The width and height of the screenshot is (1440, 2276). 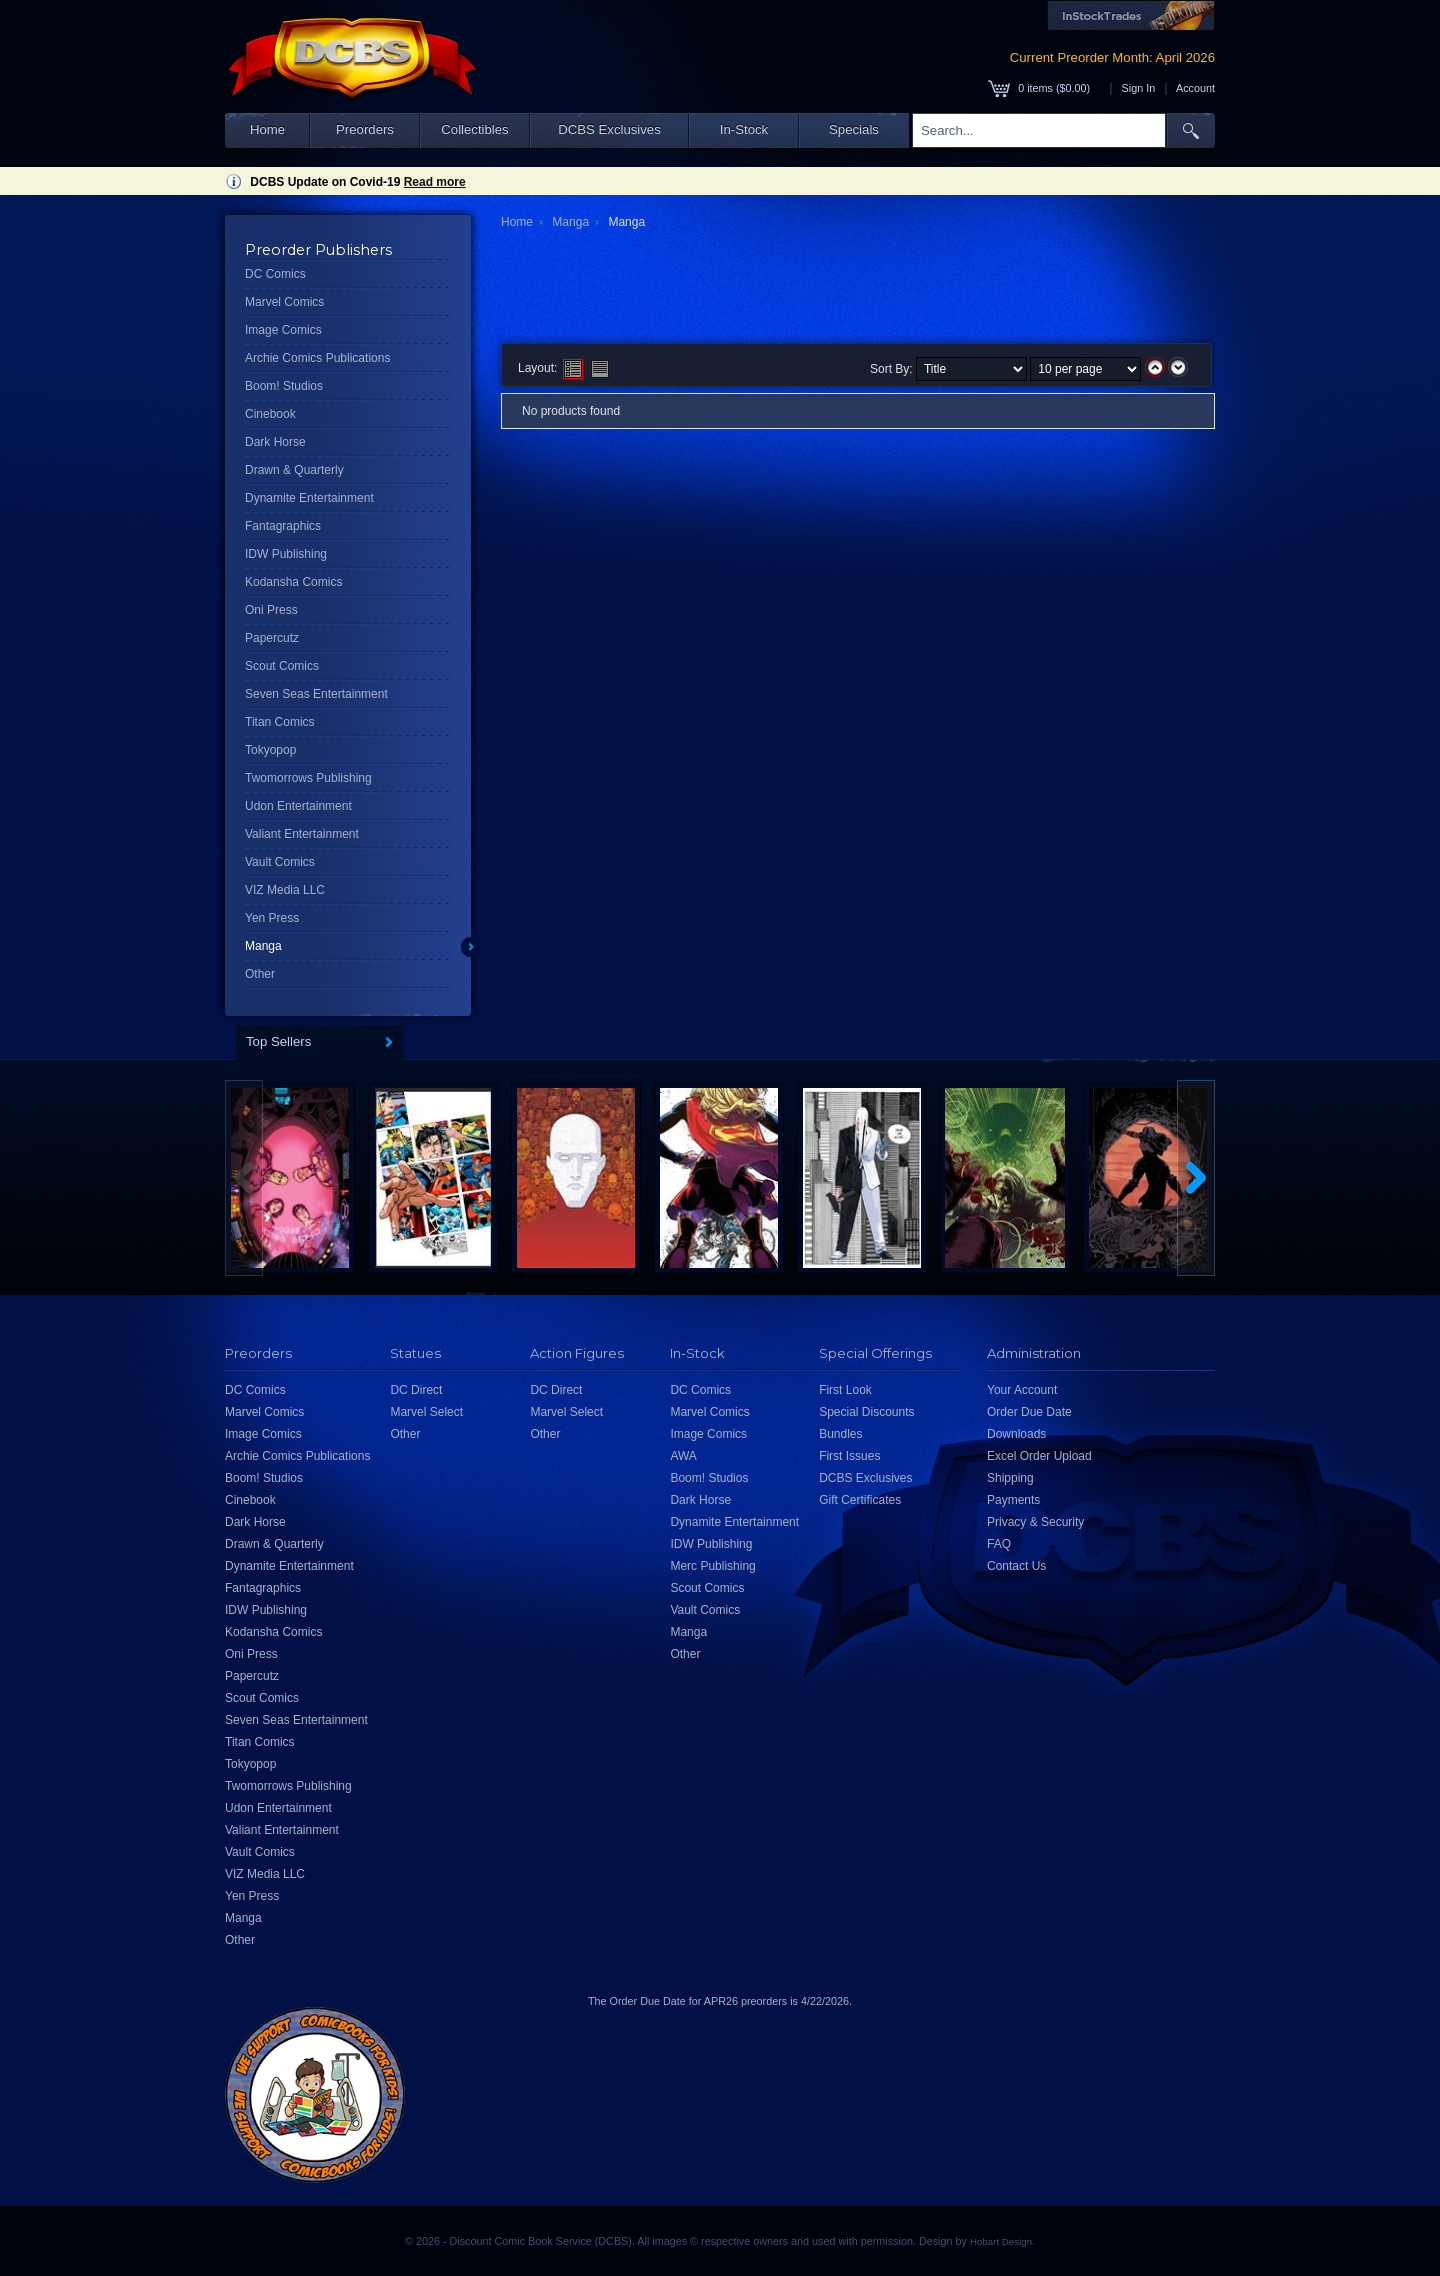 What do you see at coordinates (275, 274) in the screenshot?
I see `DC Comics` at bounding box center [275, 274].